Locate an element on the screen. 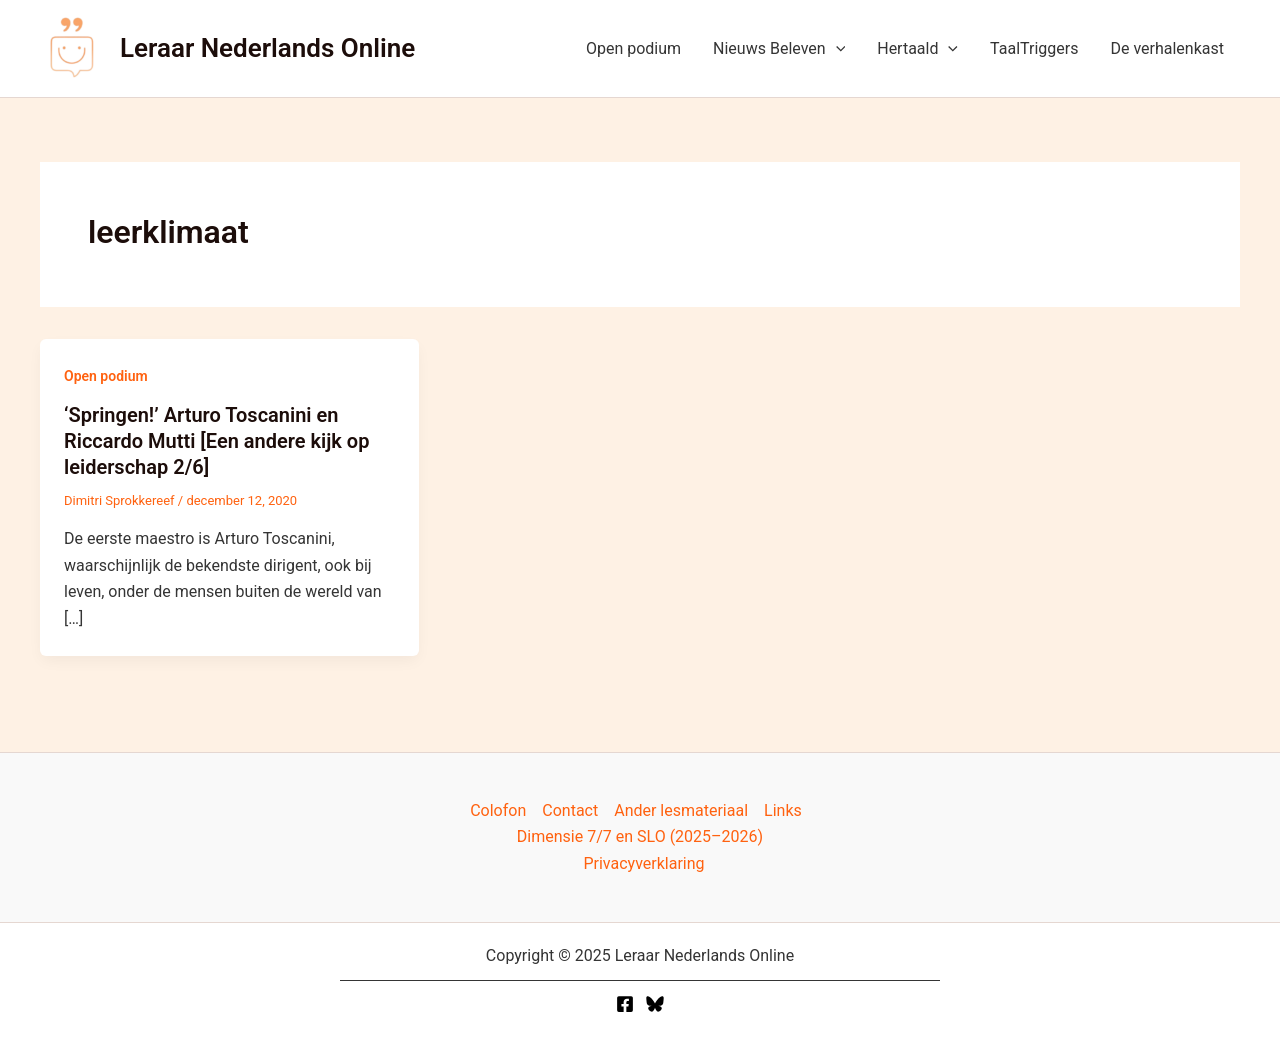  Links is located at coordinates (783, 810).